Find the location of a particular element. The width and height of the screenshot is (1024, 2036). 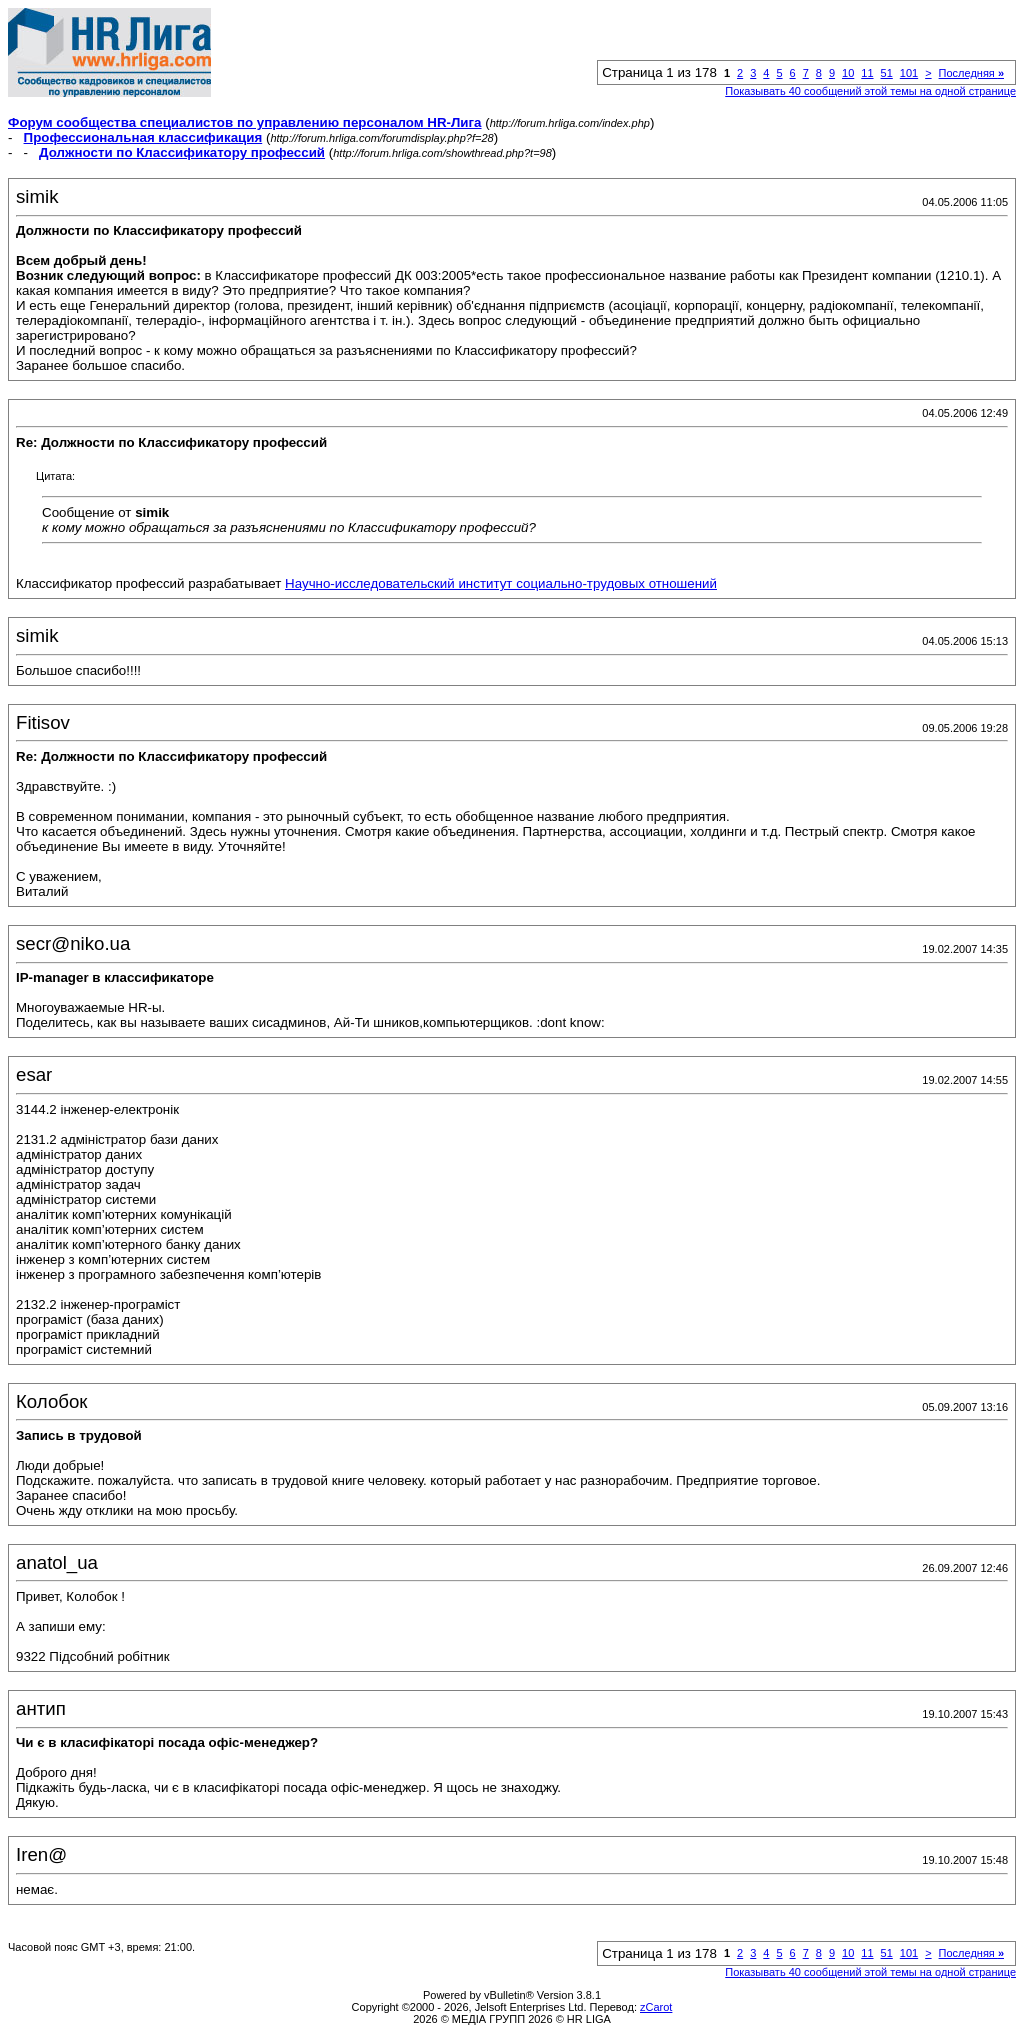

51 is located at coordinates (887, 73).